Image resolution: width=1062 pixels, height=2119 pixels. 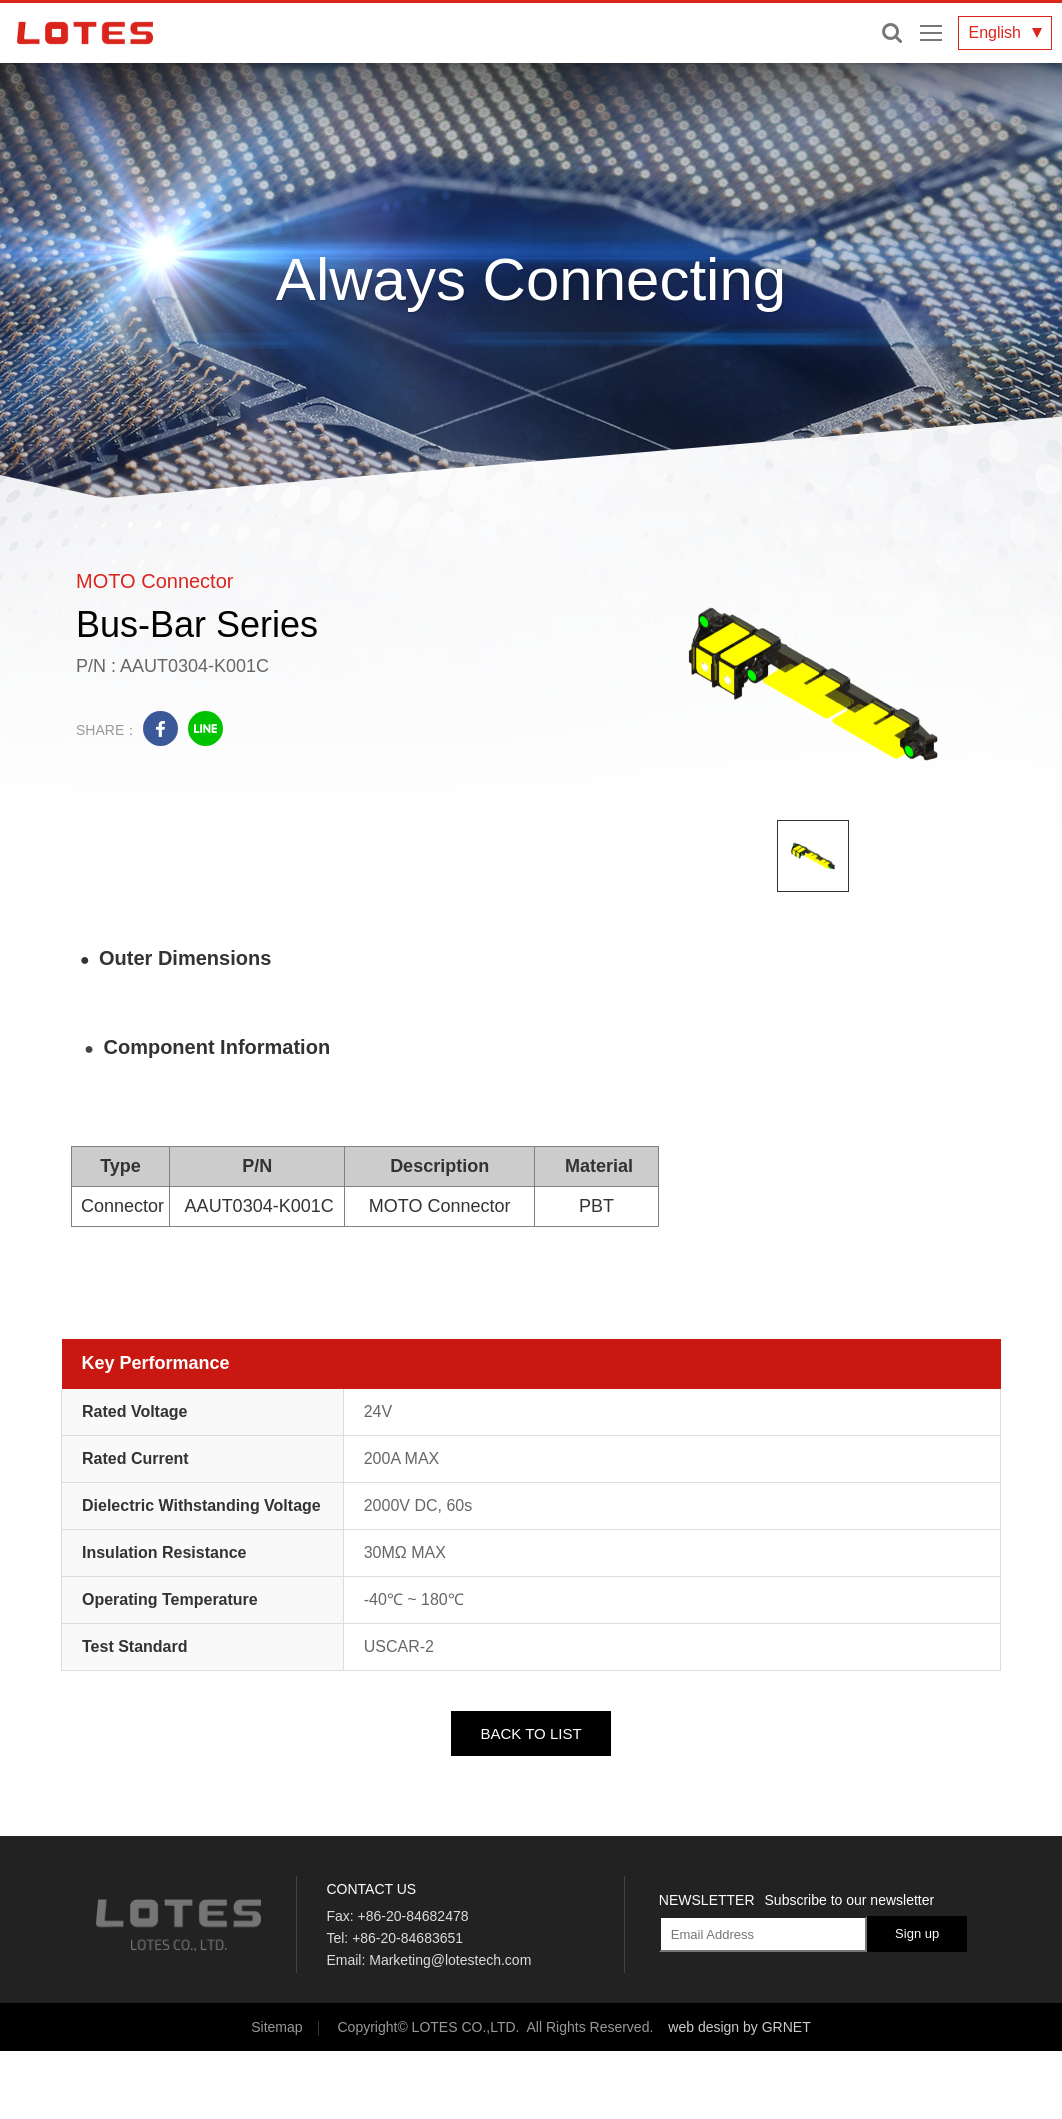 I want to click on LOTES CO., LTD, so click(x=85, y=33).